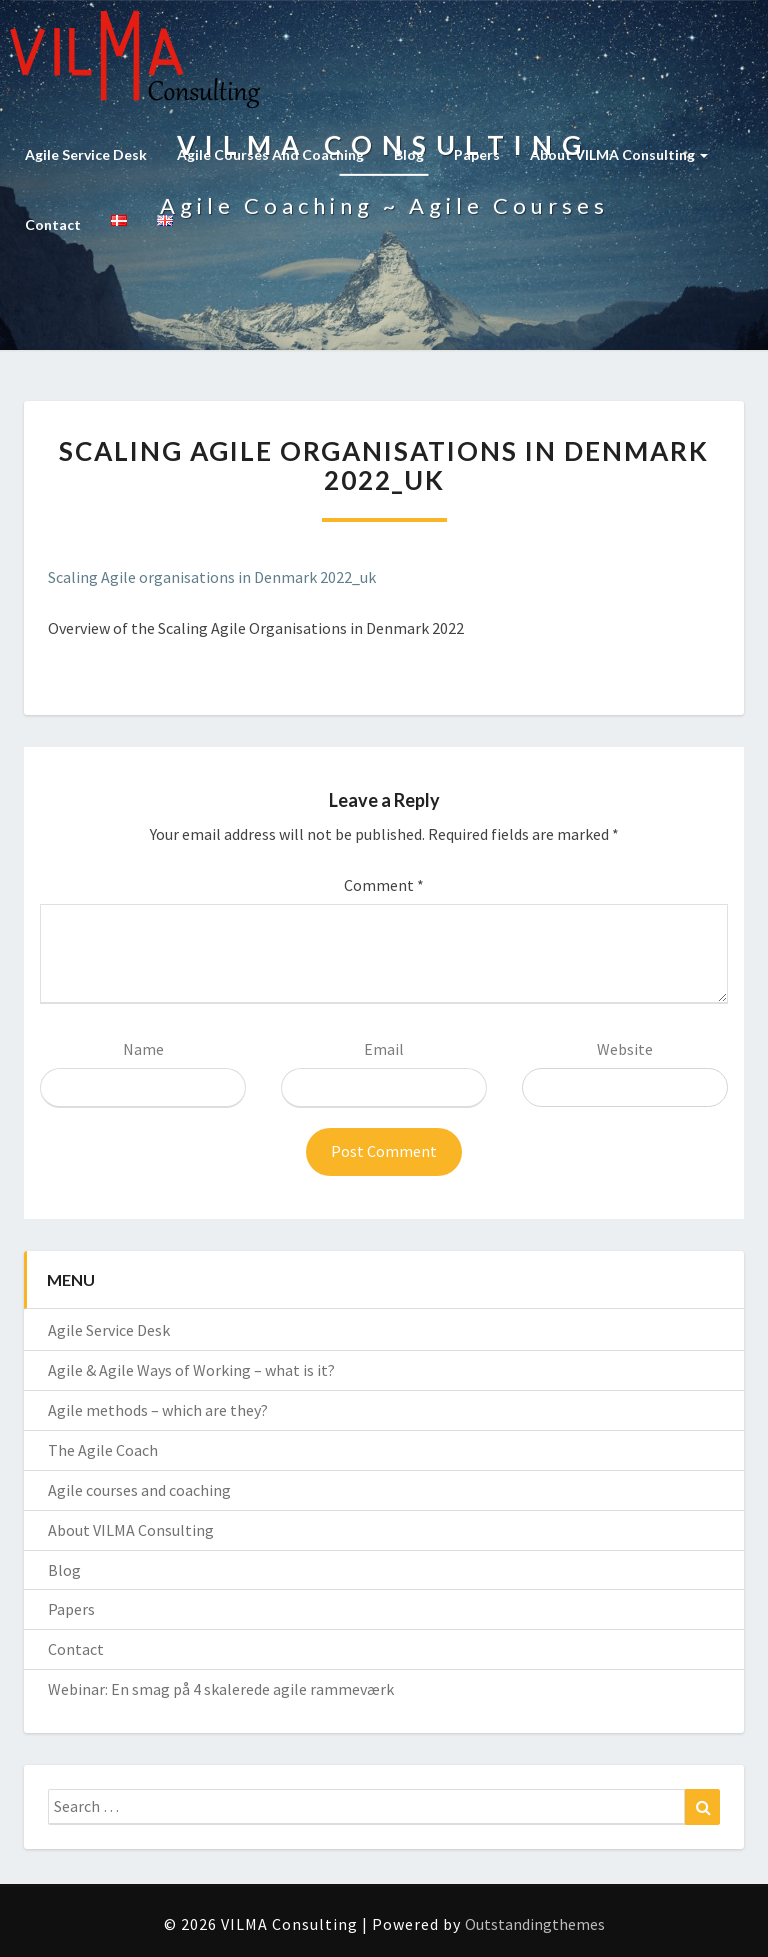 This screenshot has width=768, height=1957. Describe the element at coordinates (212, 577) in the screenshot. I see `Scaling Agile organisations in Denmark 2022_uk` at that location.